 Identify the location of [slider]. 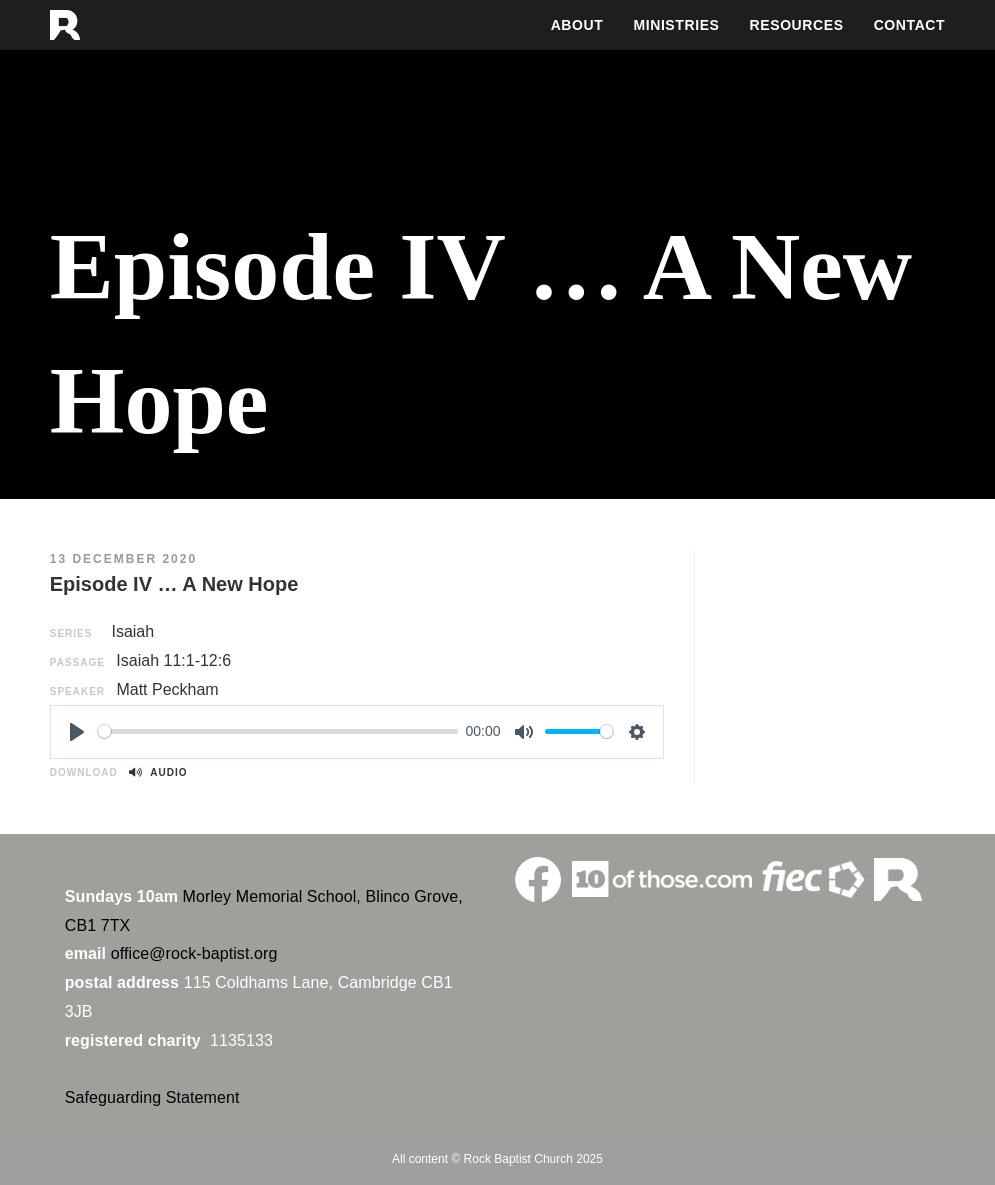
(278, 731).